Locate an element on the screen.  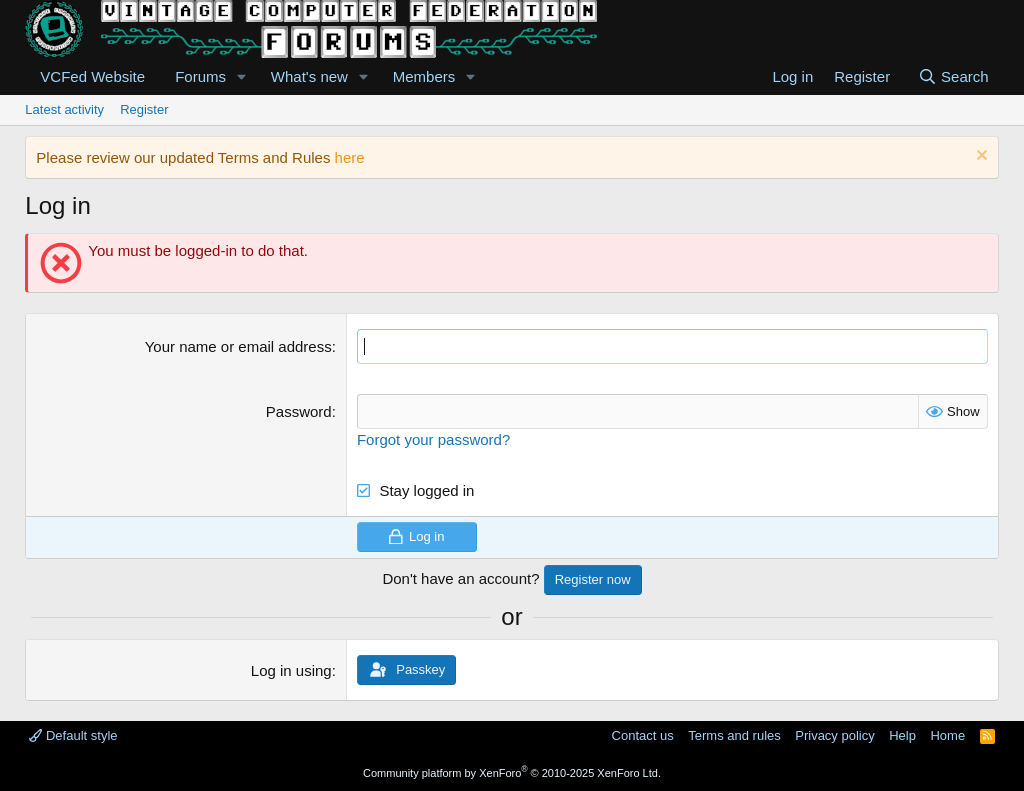
Password is located at coordinates (299, 411).